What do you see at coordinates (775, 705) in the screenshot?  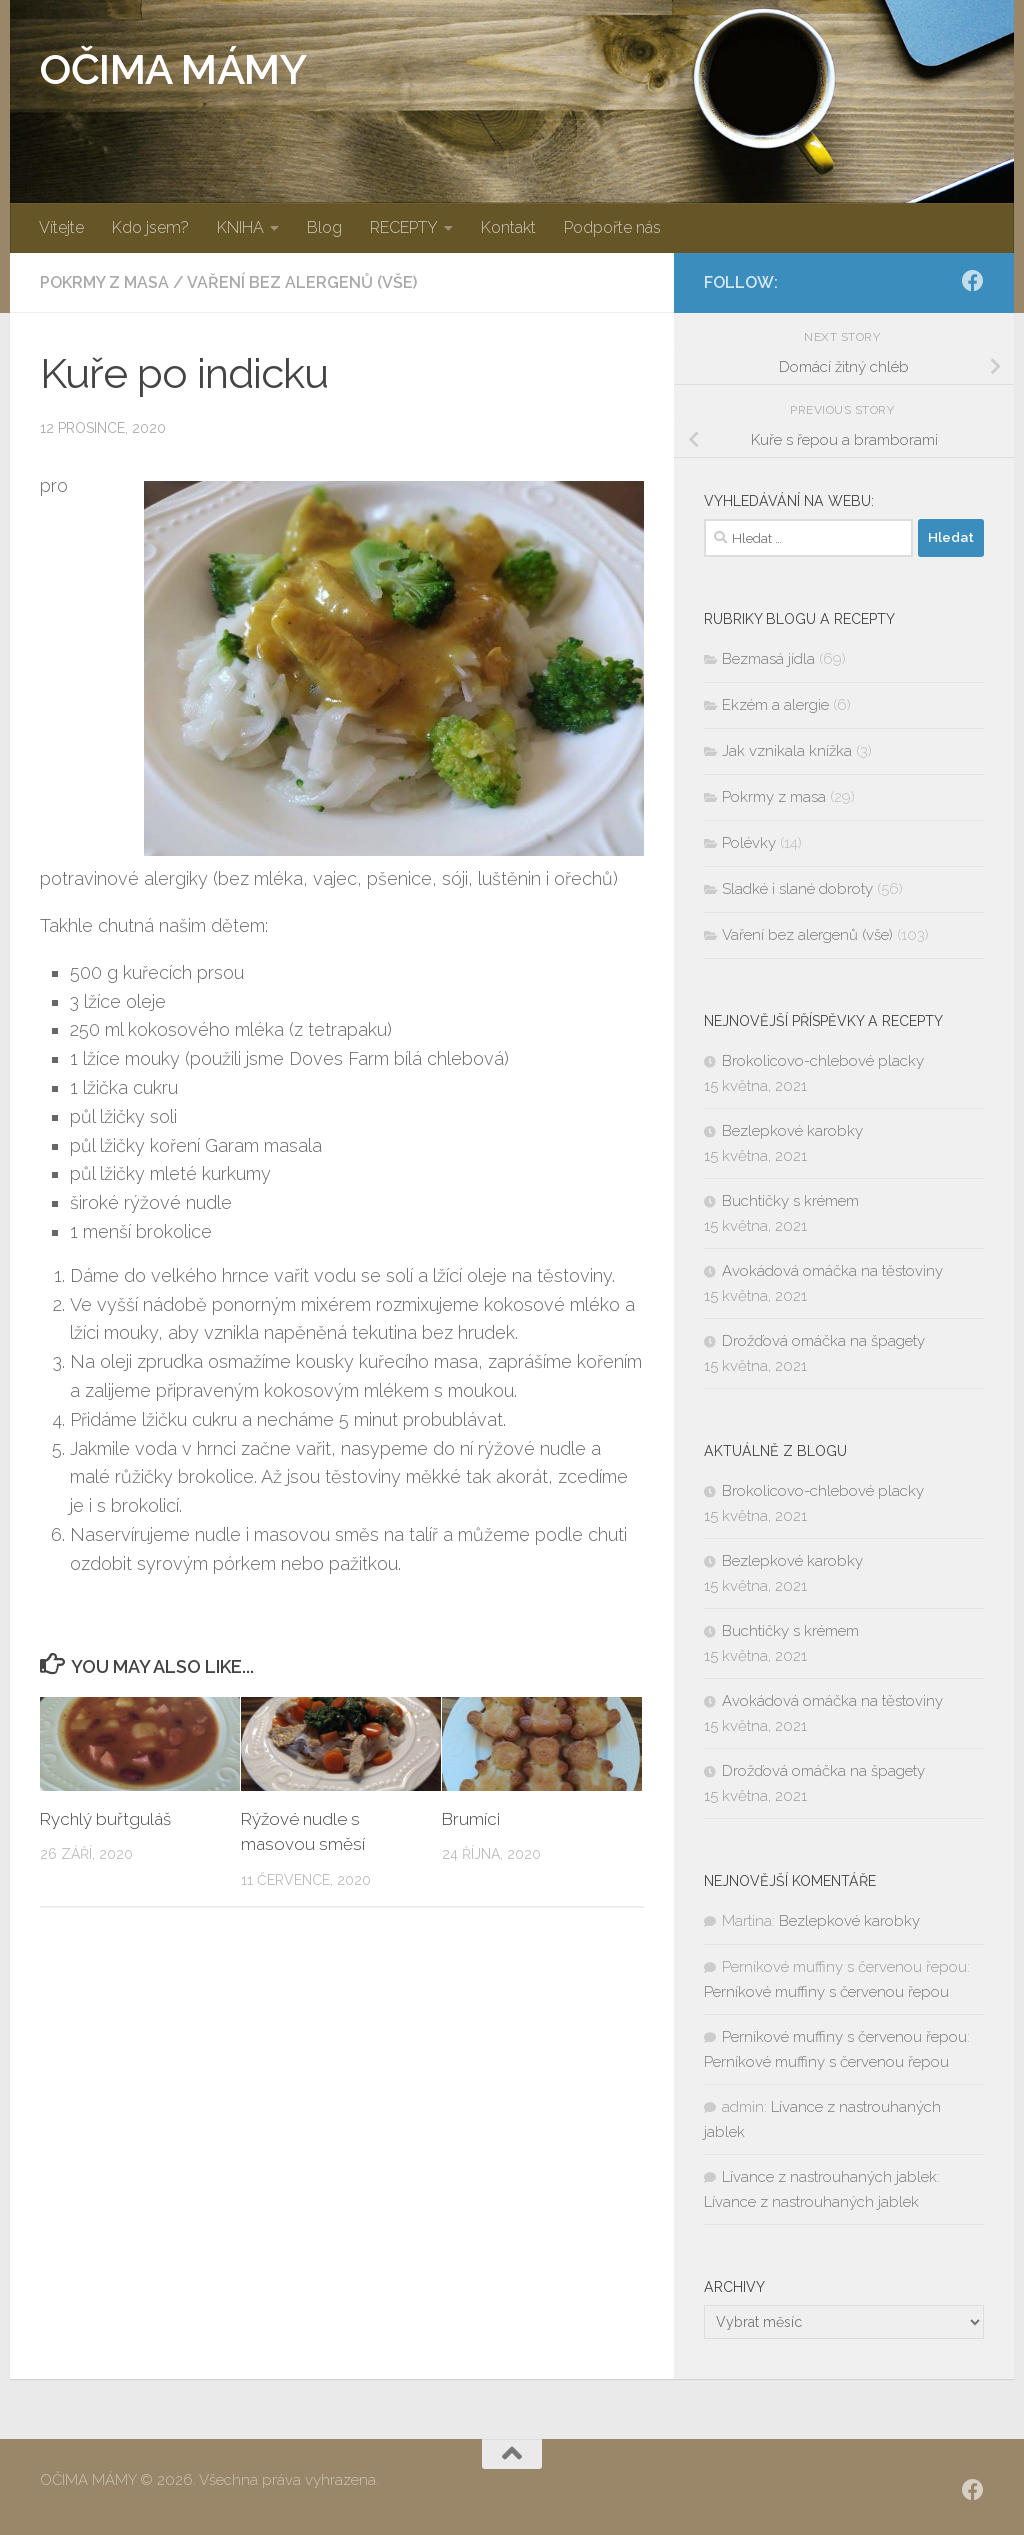 I see `Ekzém a alergie` at bounding box center [775, 705].